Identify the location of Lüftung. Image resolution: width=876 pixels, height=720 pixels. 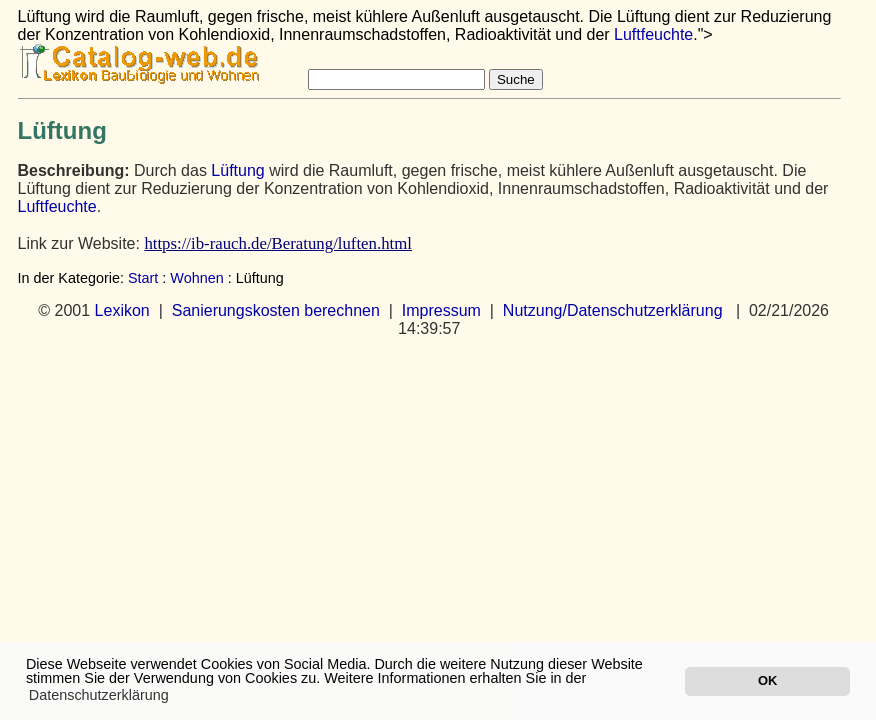
(237, 170).